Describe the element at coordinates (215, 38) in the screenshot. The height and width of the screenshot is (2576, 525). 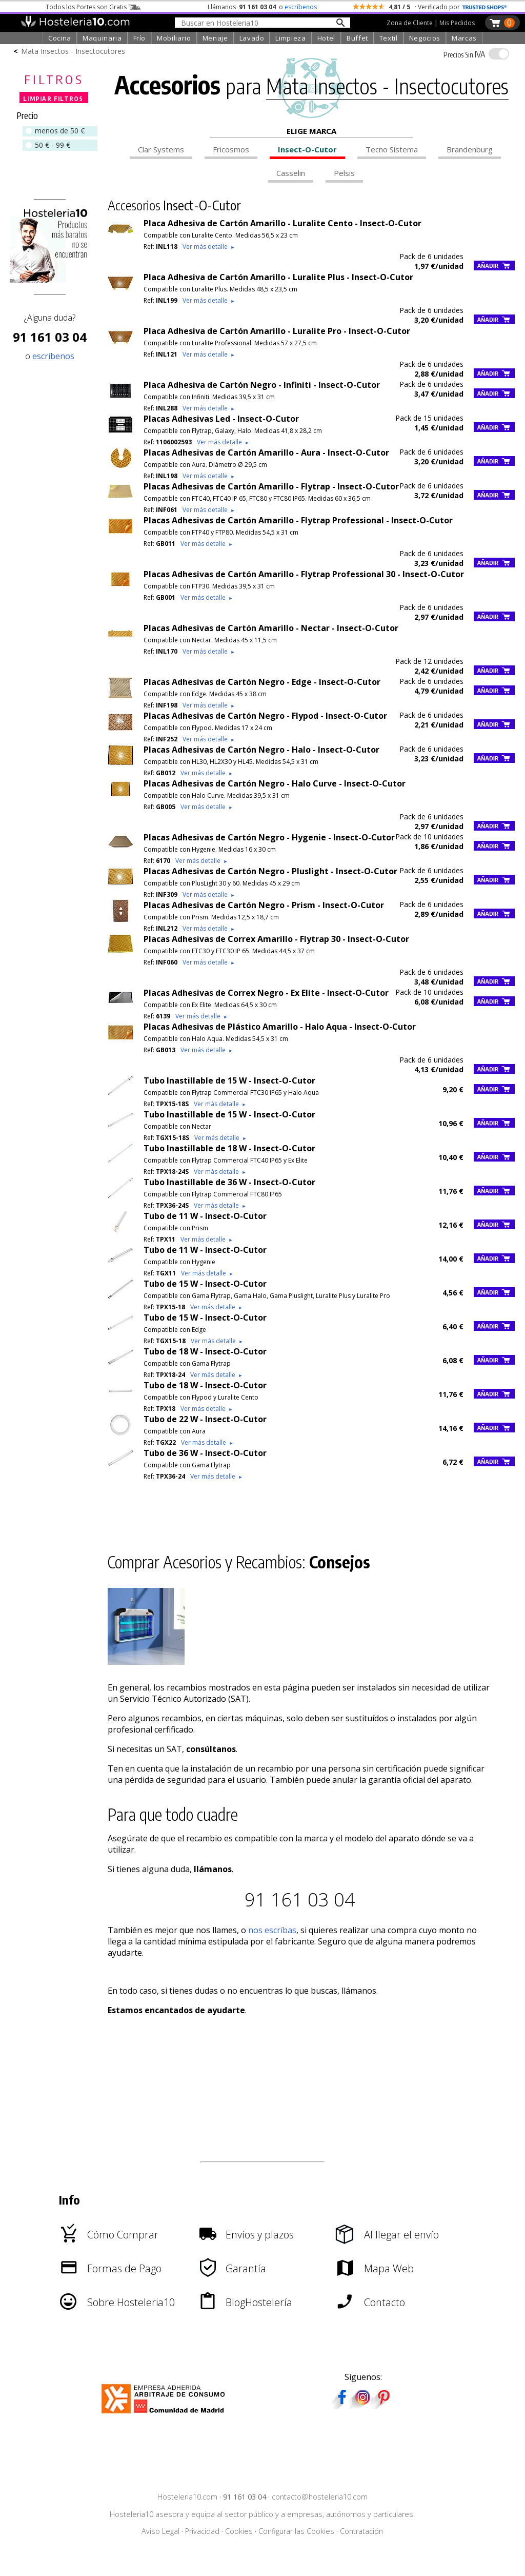
I see `Menaje` at that location.